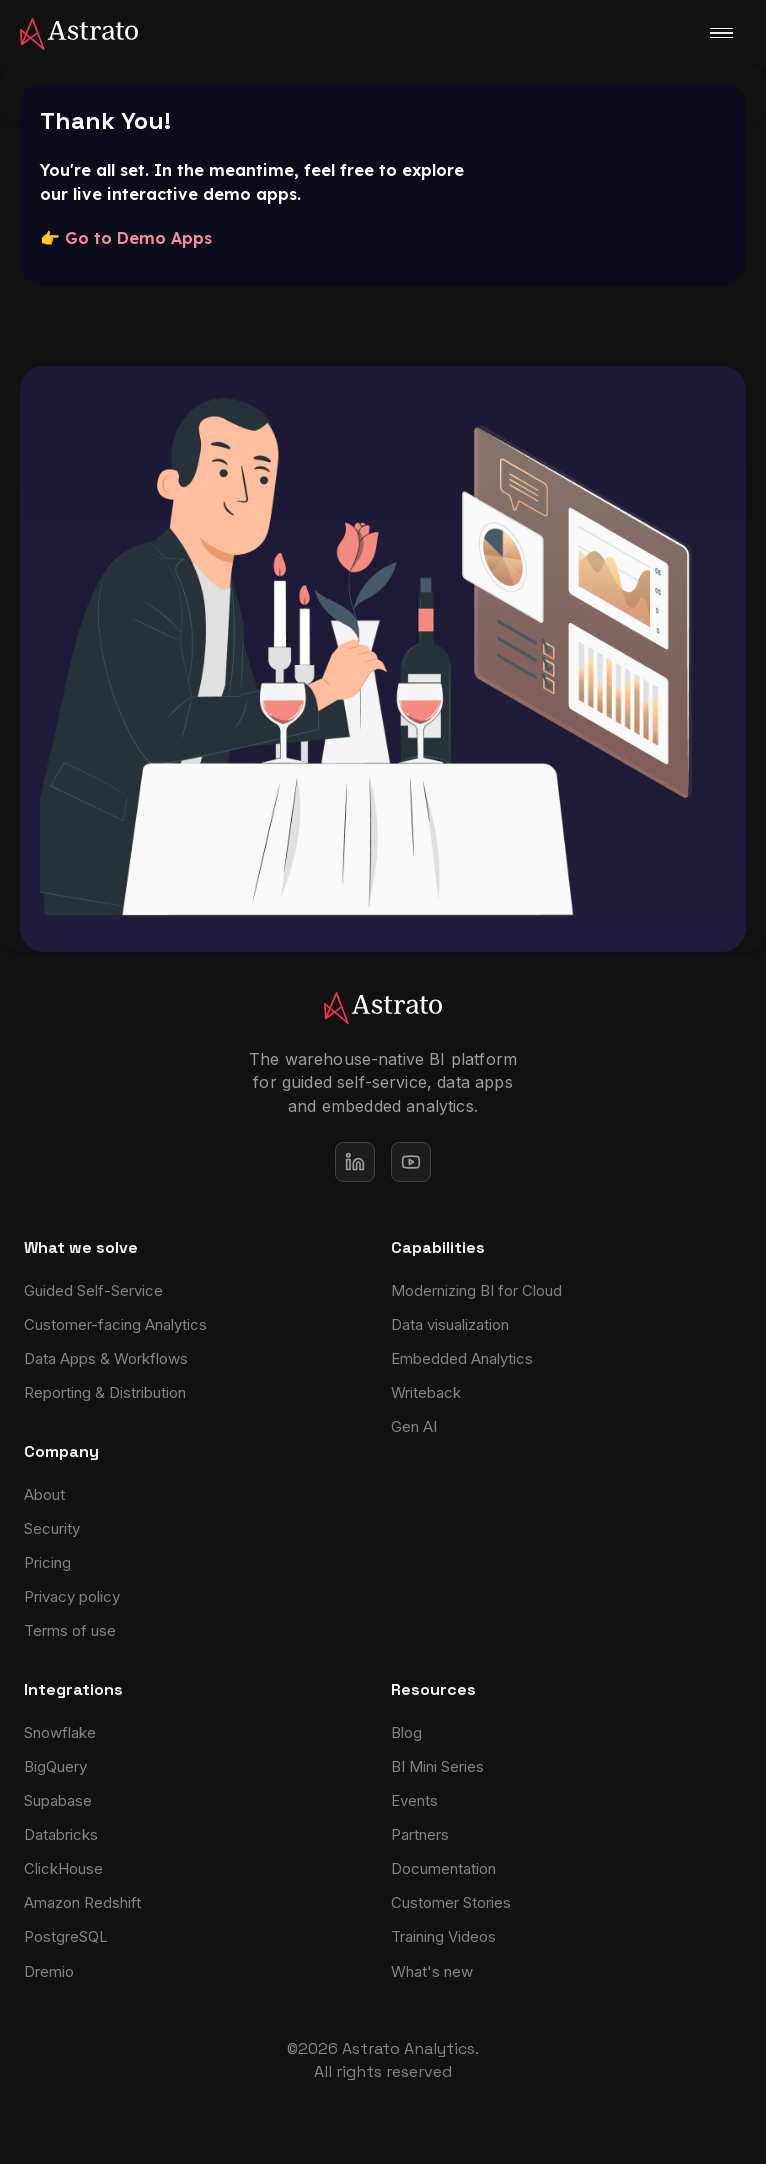 This screenshot has width=766, height=2164. Describe the element at coordinates (82, 1902) in the screenshot. I see `Amazon Redshift` at that location.